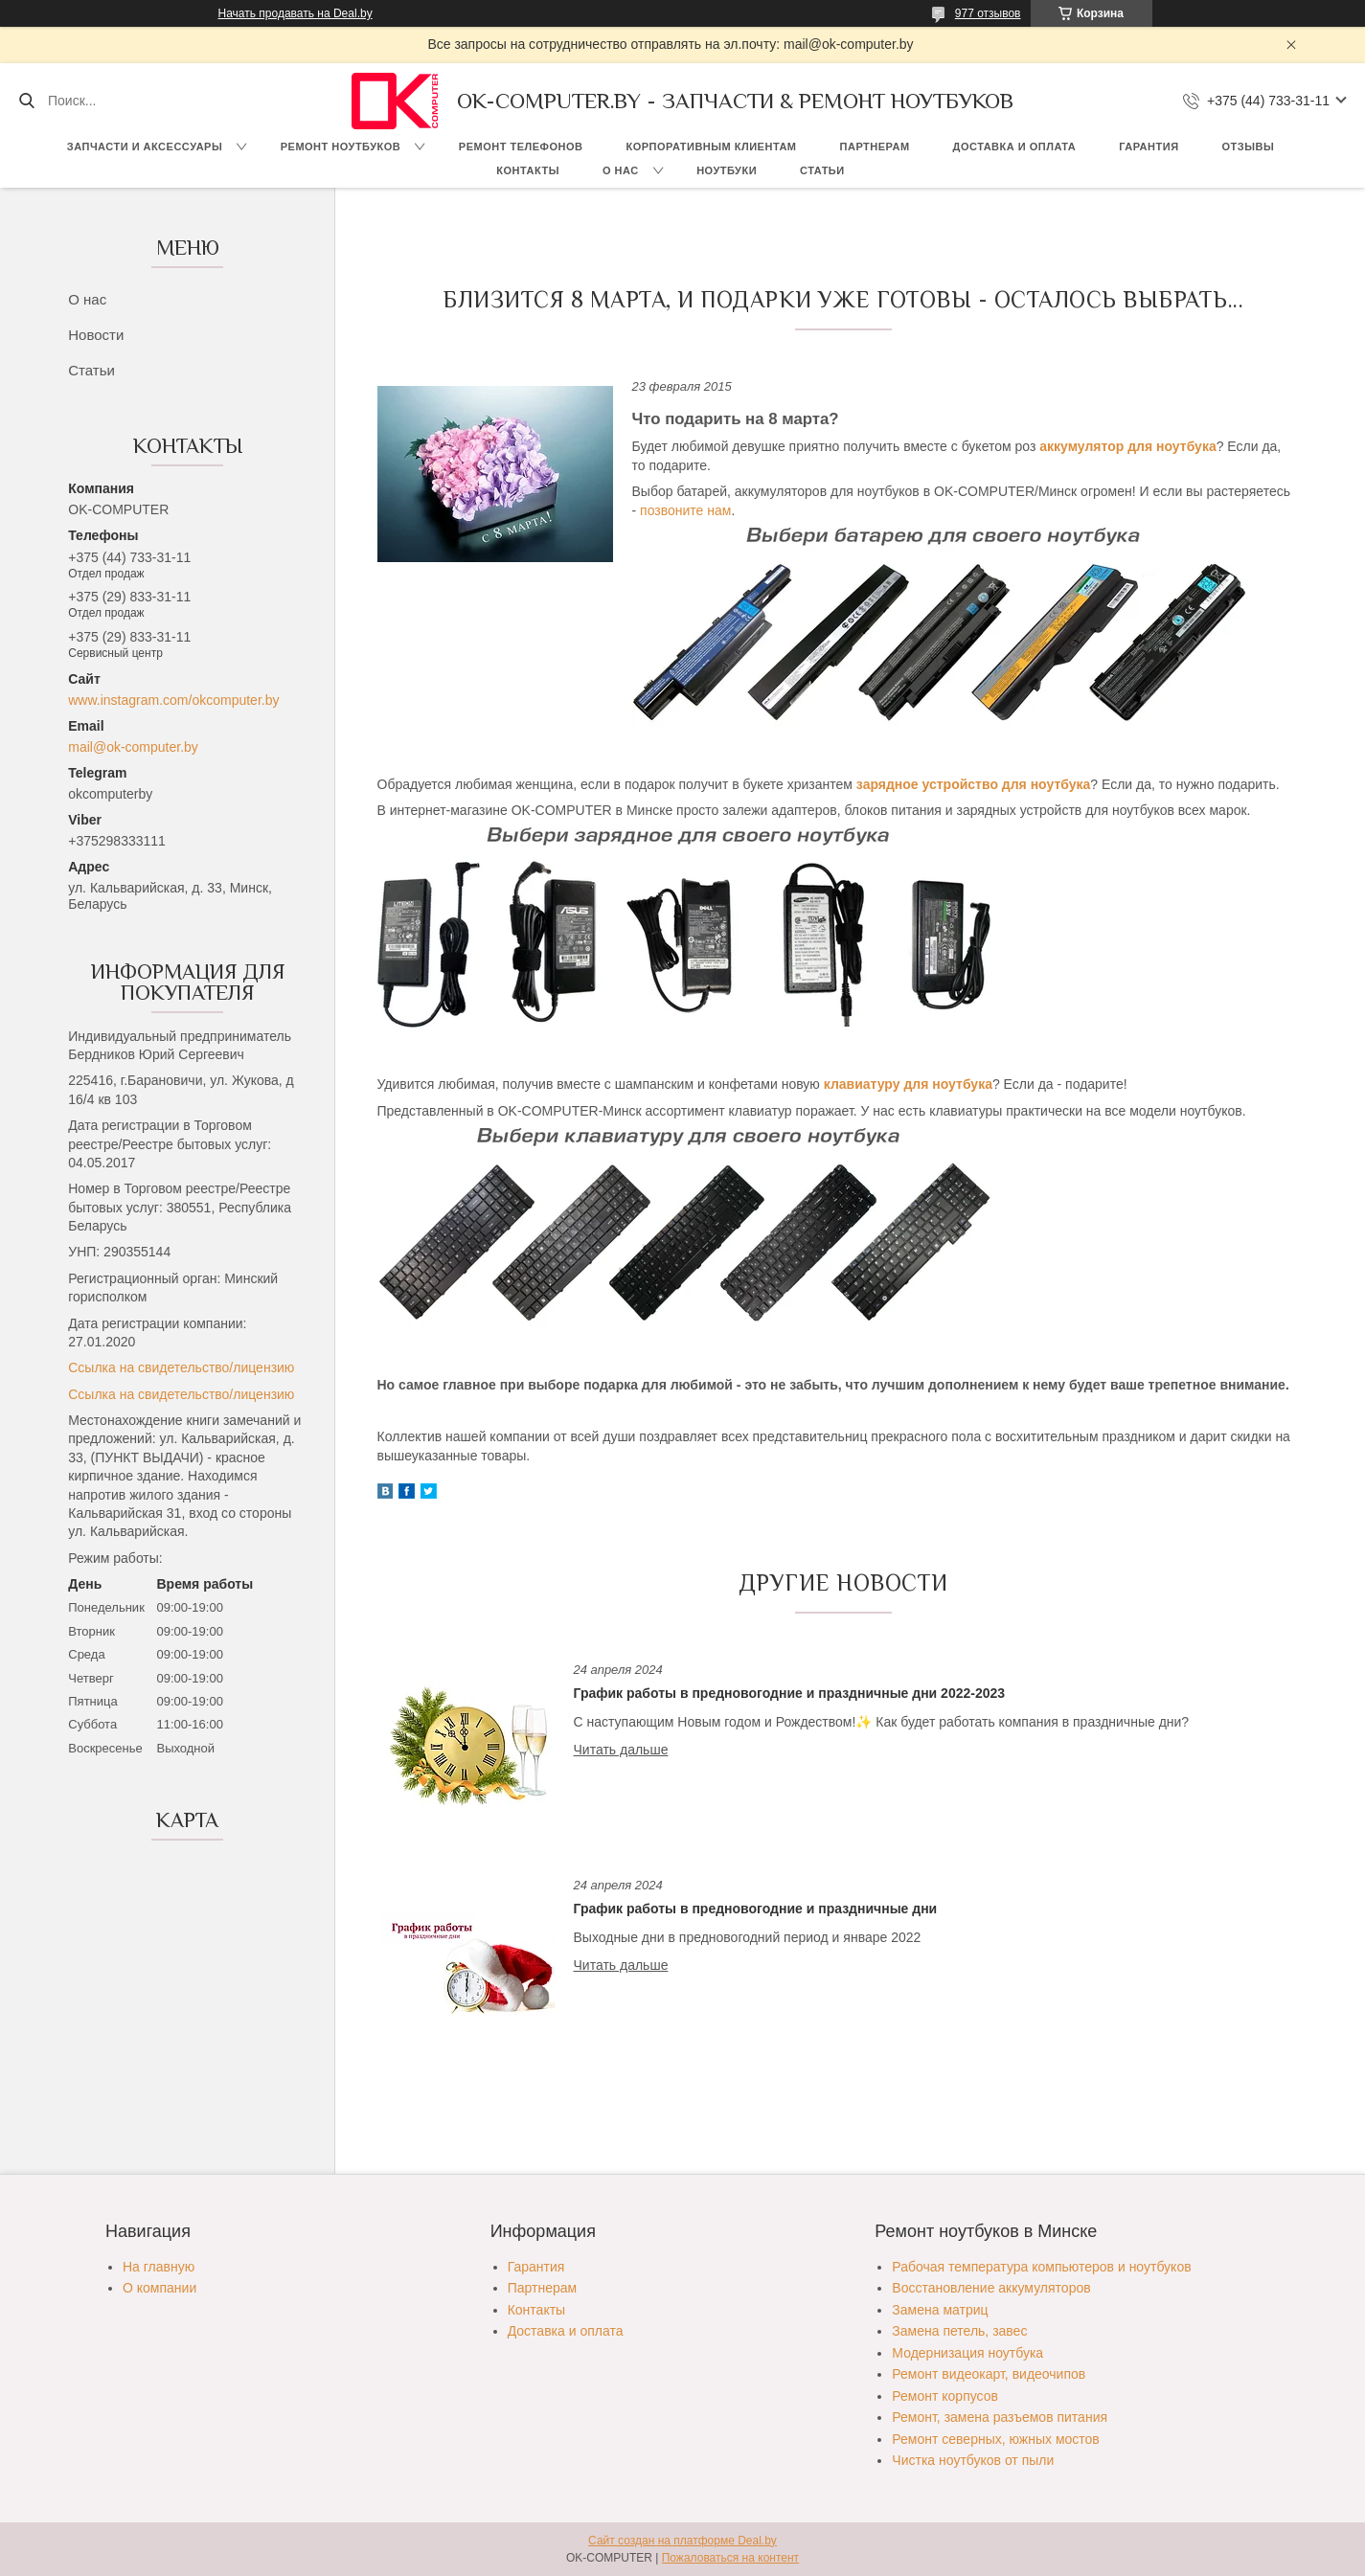 The height and width of the screenshot is (2576, 1365). Describe the element at coordinates (685, 510) in the screenshot. I see `позвоните нам` at that location.